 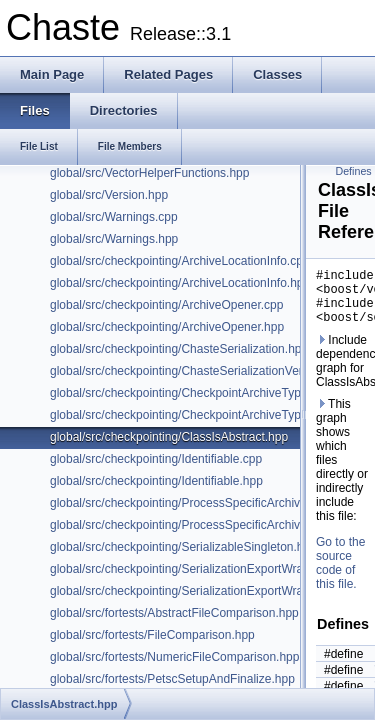 I want to click on global/src/fortests/PetscSetupAndFinalize.hpp, so click(x=172, y=679).